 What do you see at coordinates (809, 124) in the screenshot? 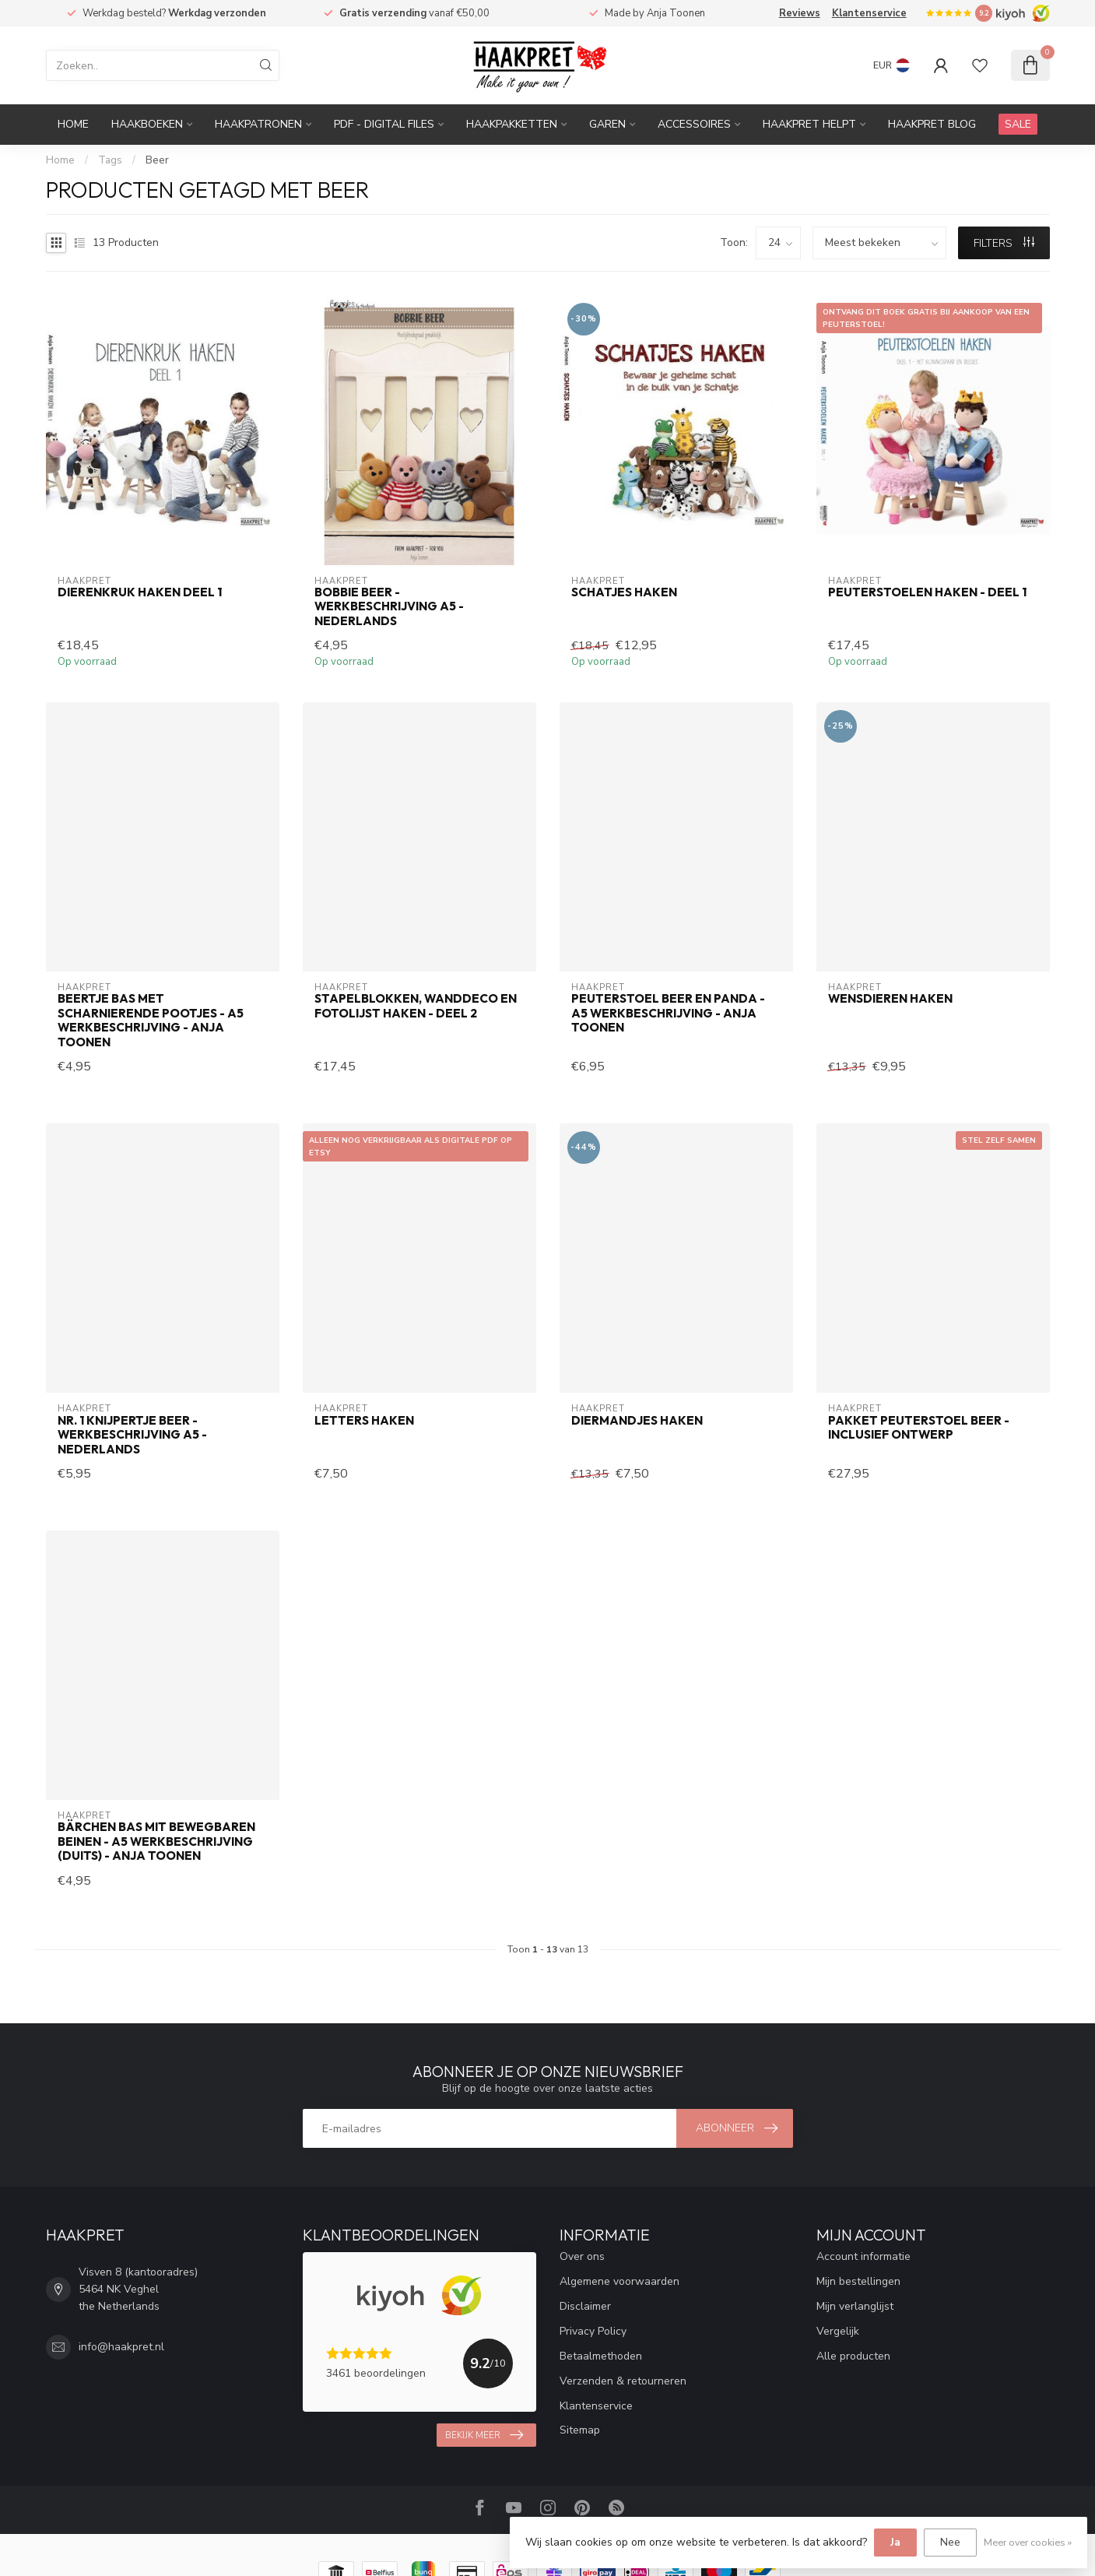
I see `Haakpret Helpt` at bounding box center [809, 124].